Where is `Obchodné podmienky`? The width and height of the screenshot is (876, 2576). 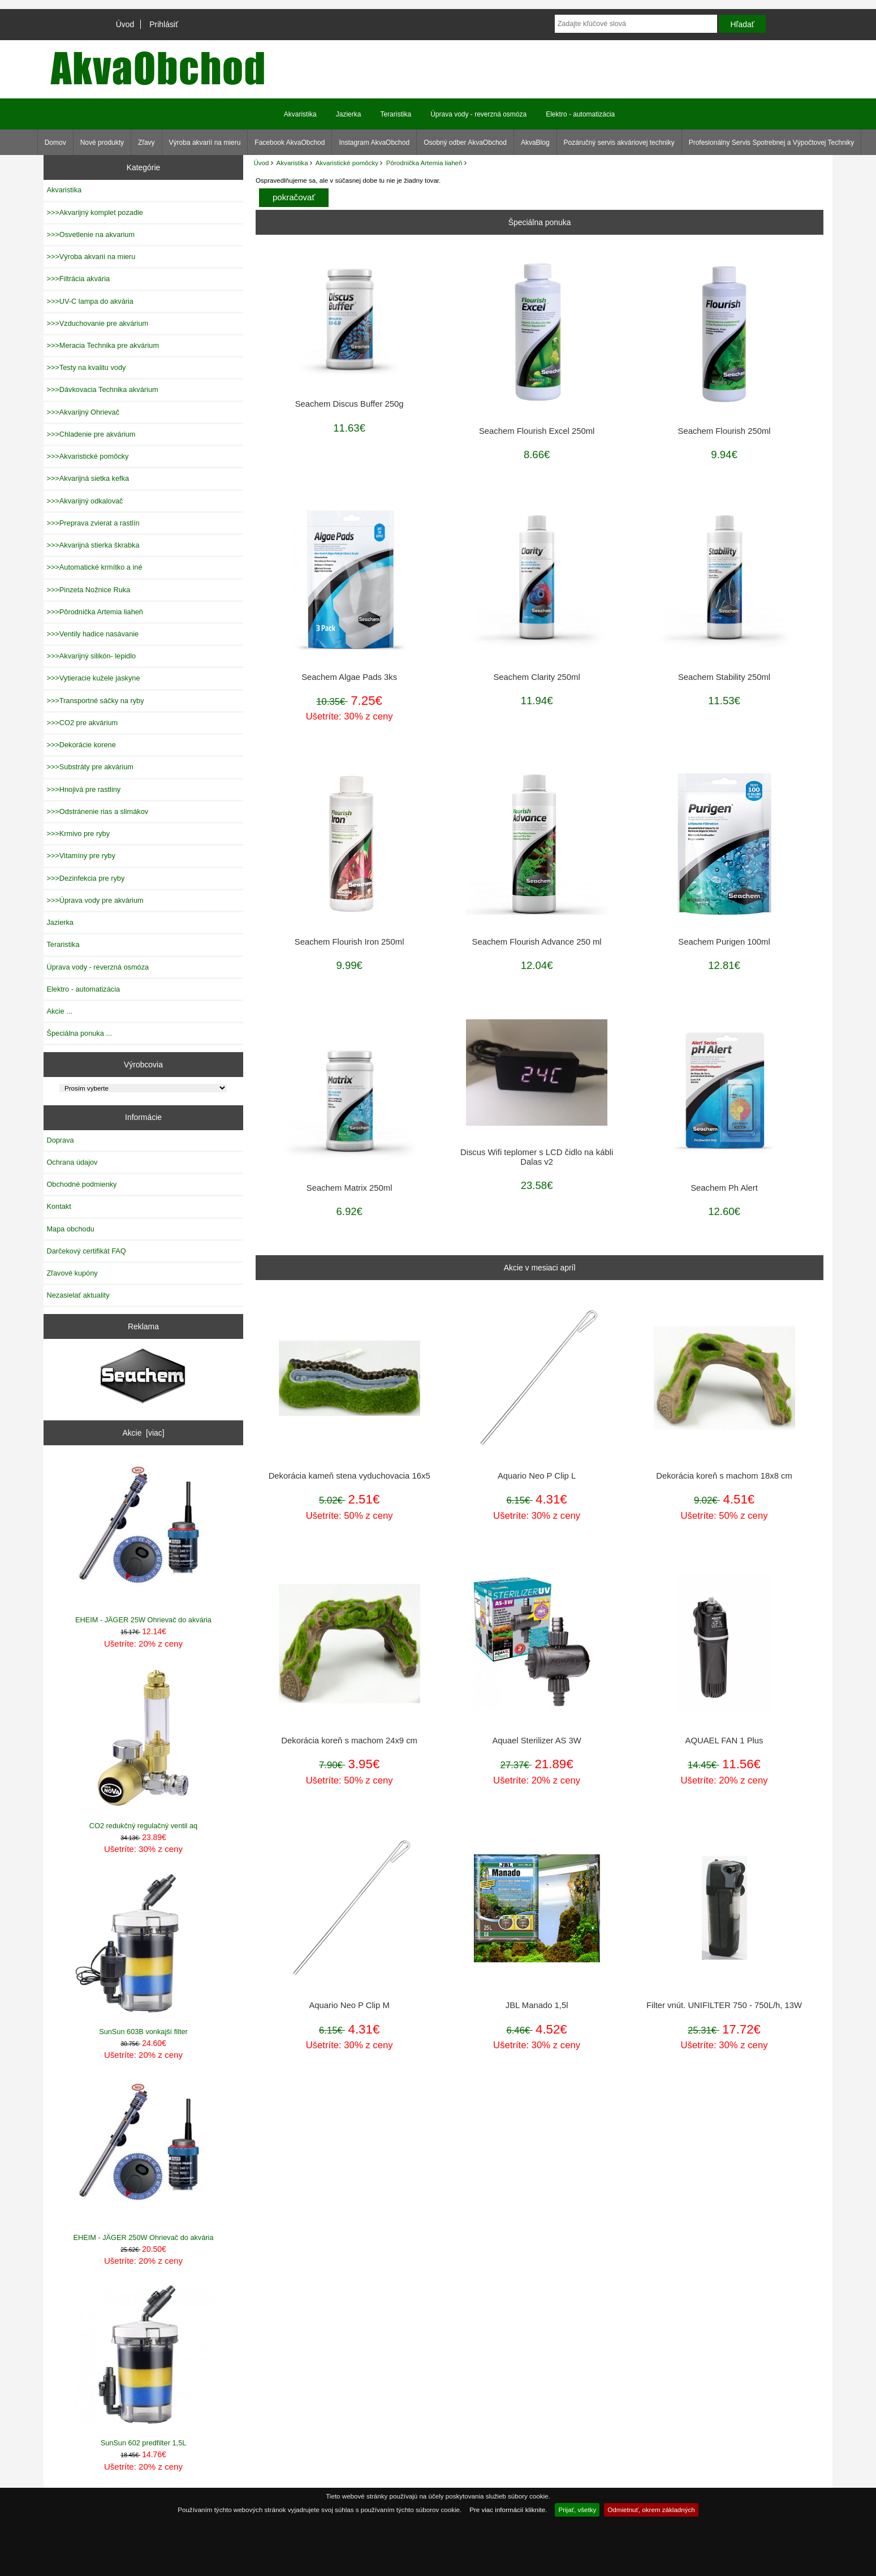 Obchodné podmienky is located at coordinates (81, 1184).